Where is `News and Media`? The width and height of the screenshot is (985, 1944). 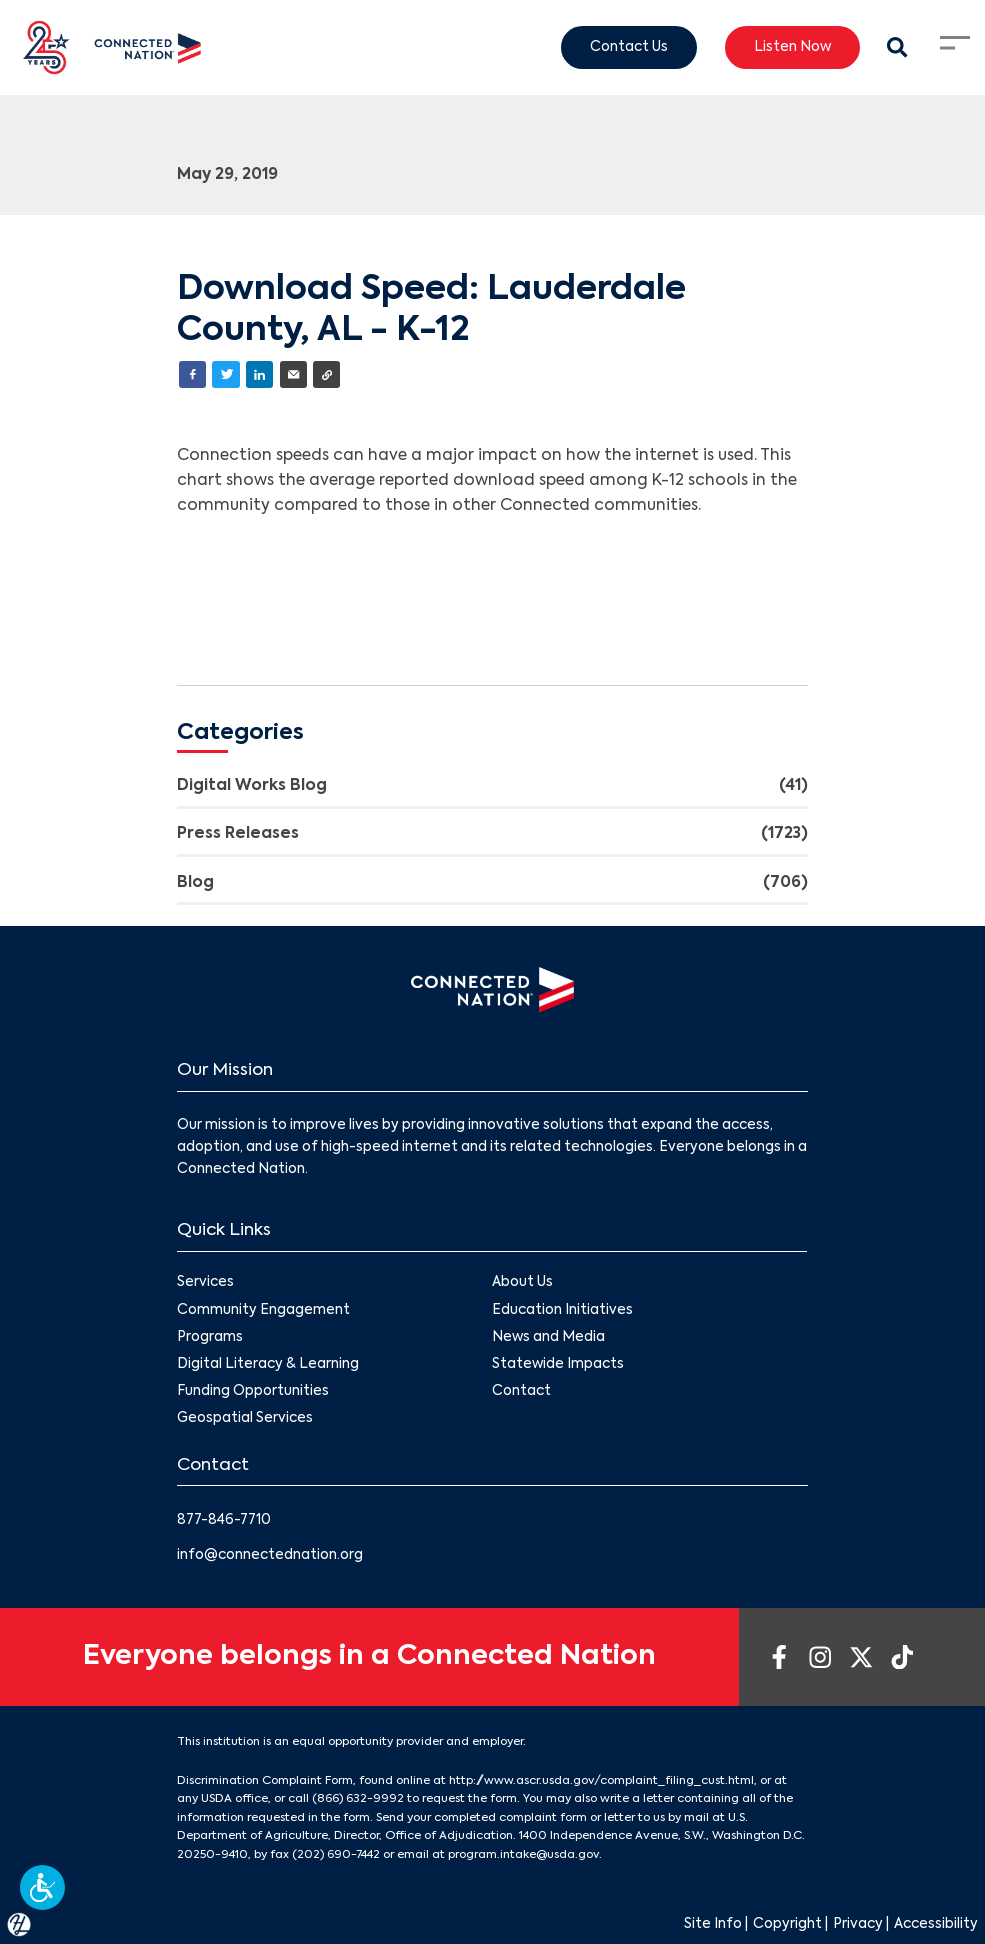 News and Media is located at coordinates (549, 1337).